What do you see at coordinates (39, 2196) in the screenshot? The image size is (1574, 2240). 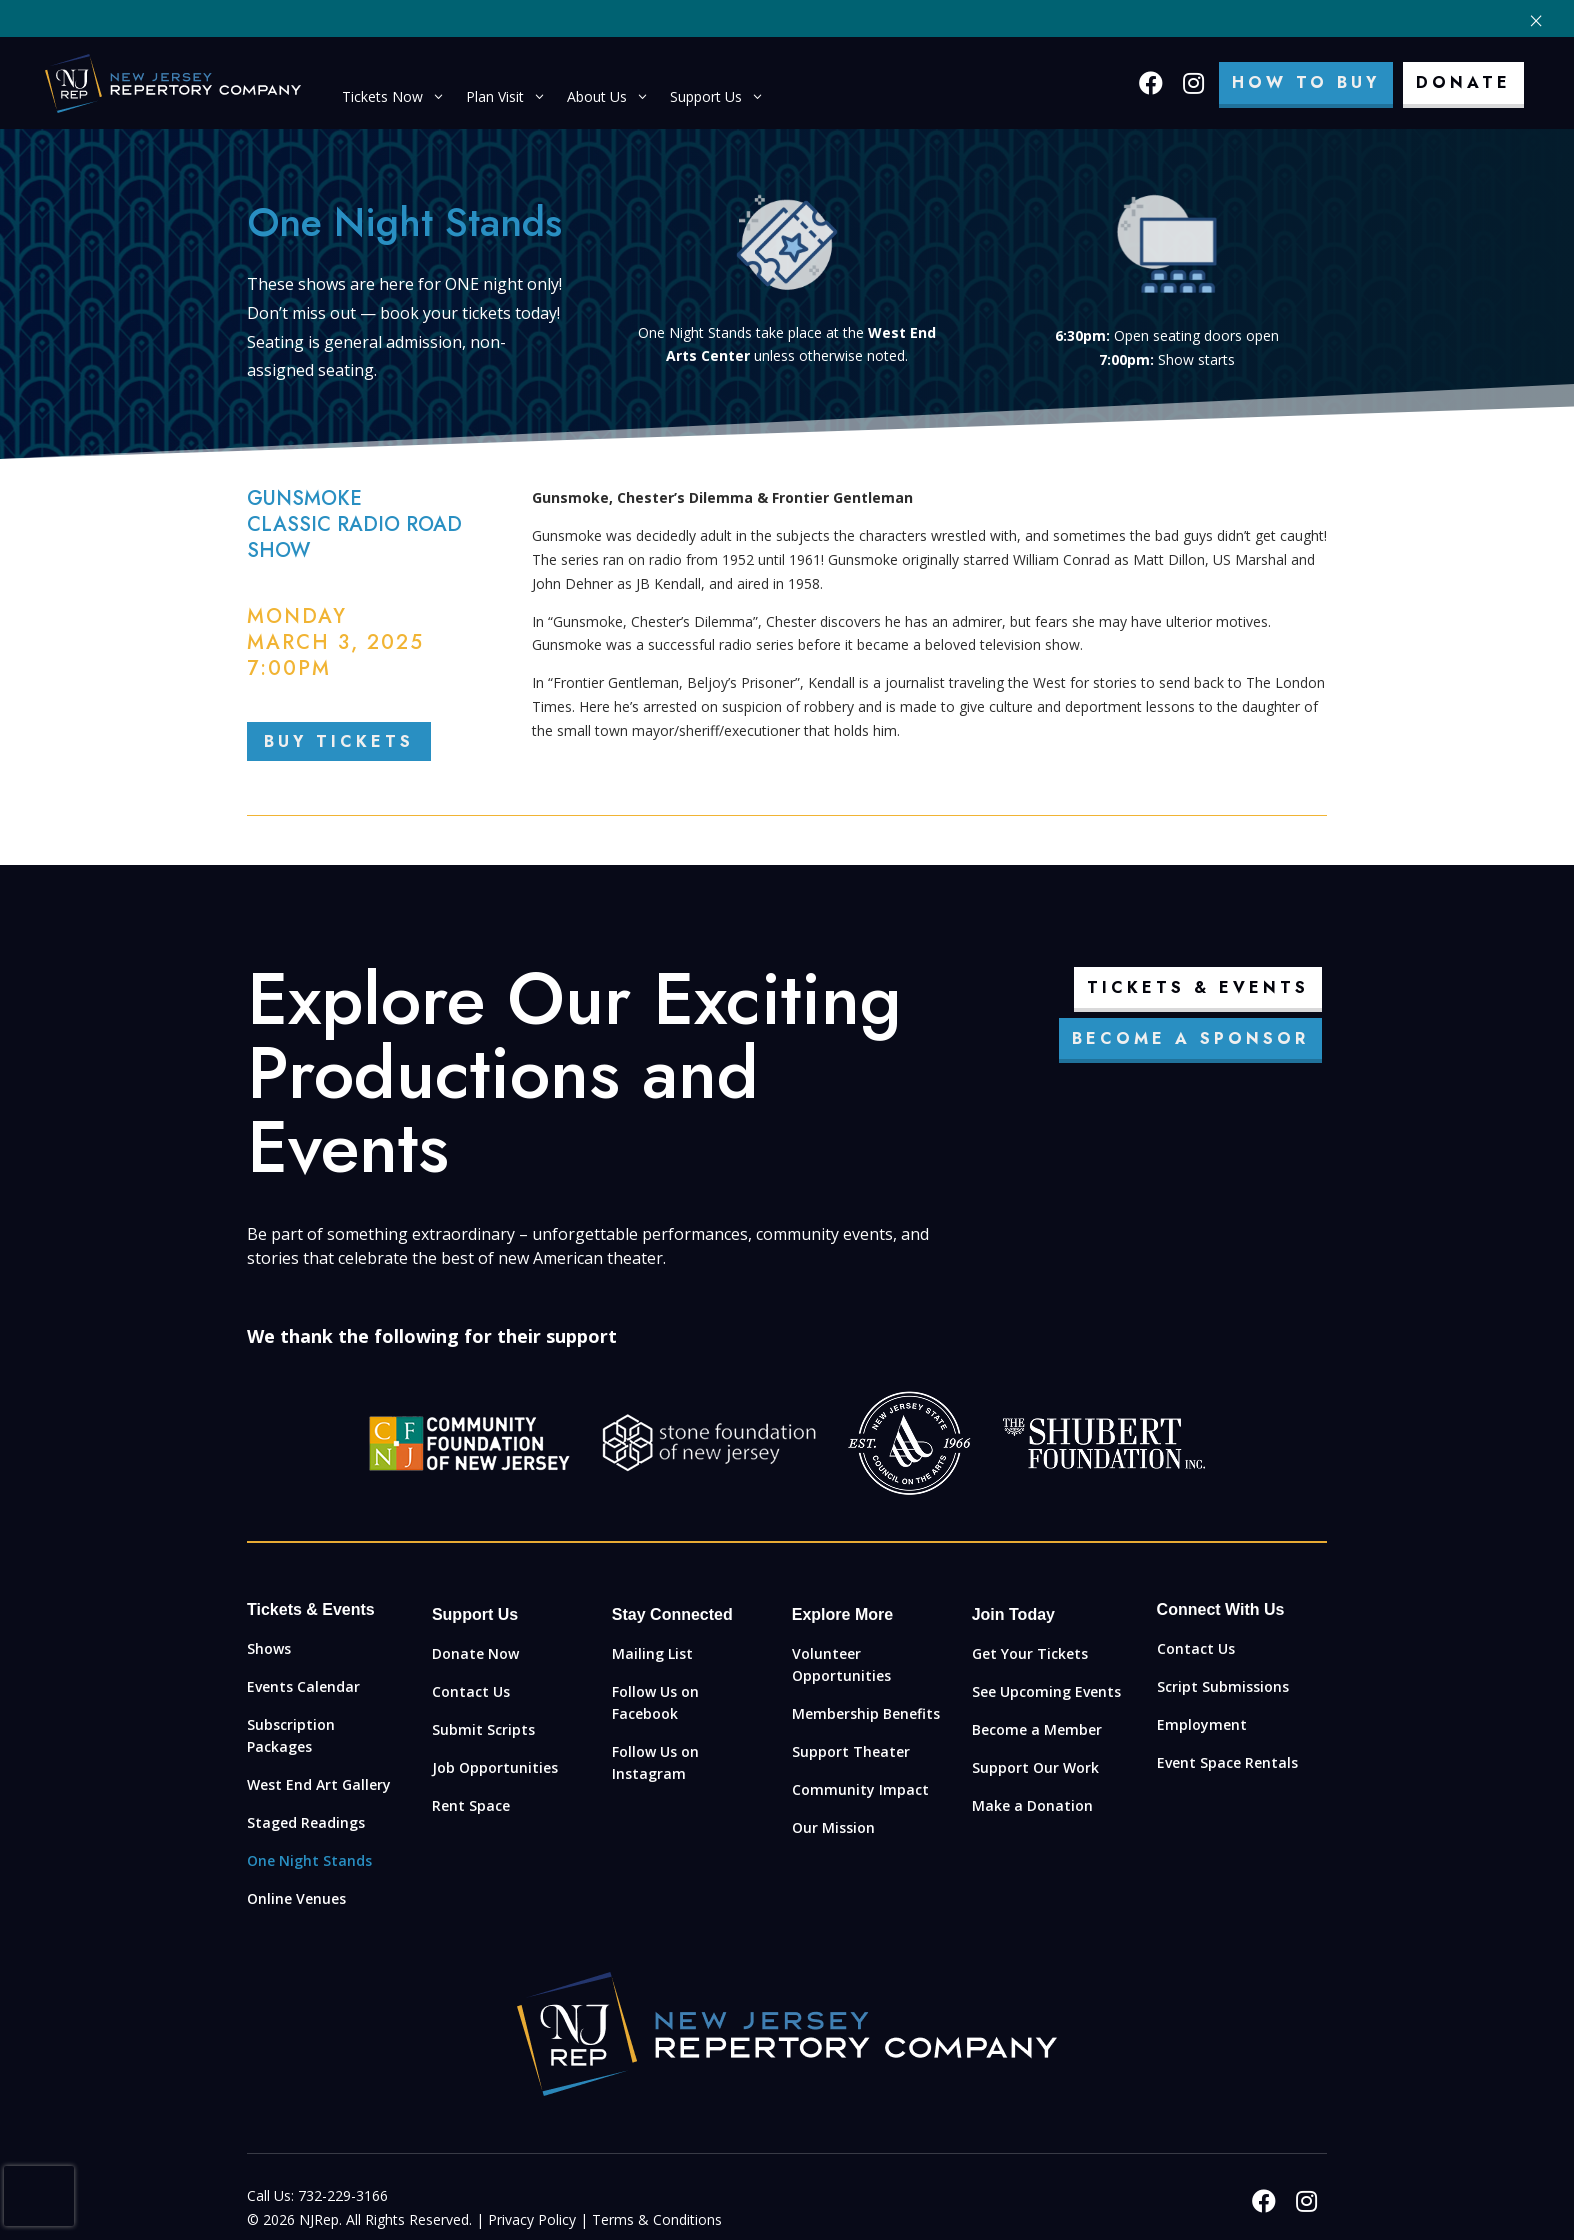 I see `[presentation]` at bounding box center [39, 2196].